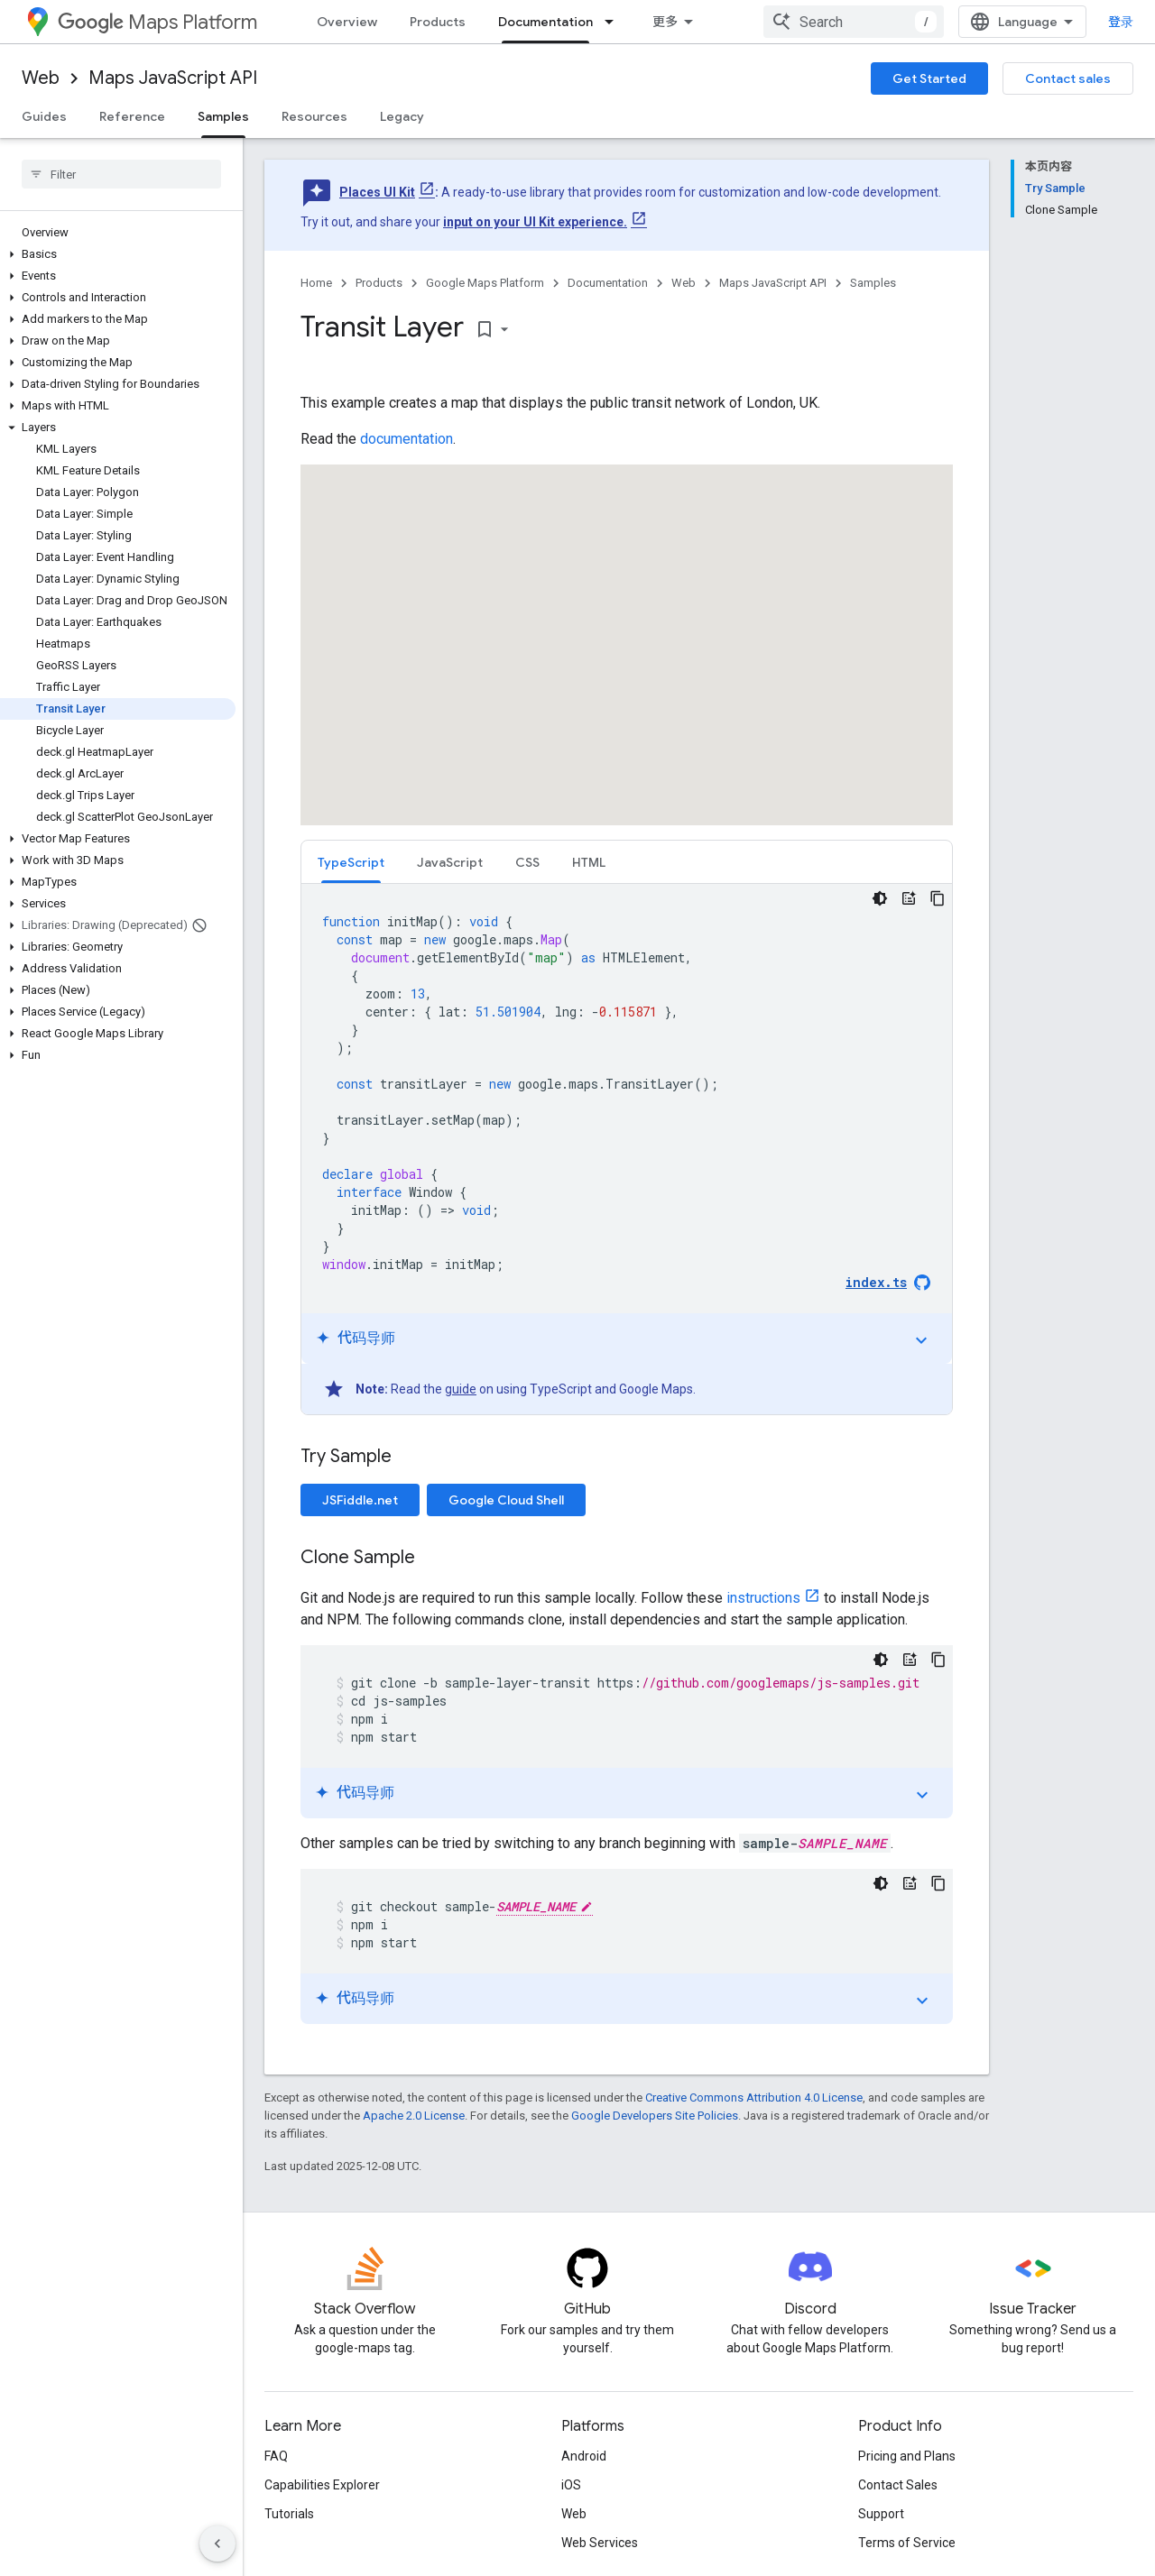 This screenshot has width=1155, height=2576. I want to click on guide, so click(460, 1389).